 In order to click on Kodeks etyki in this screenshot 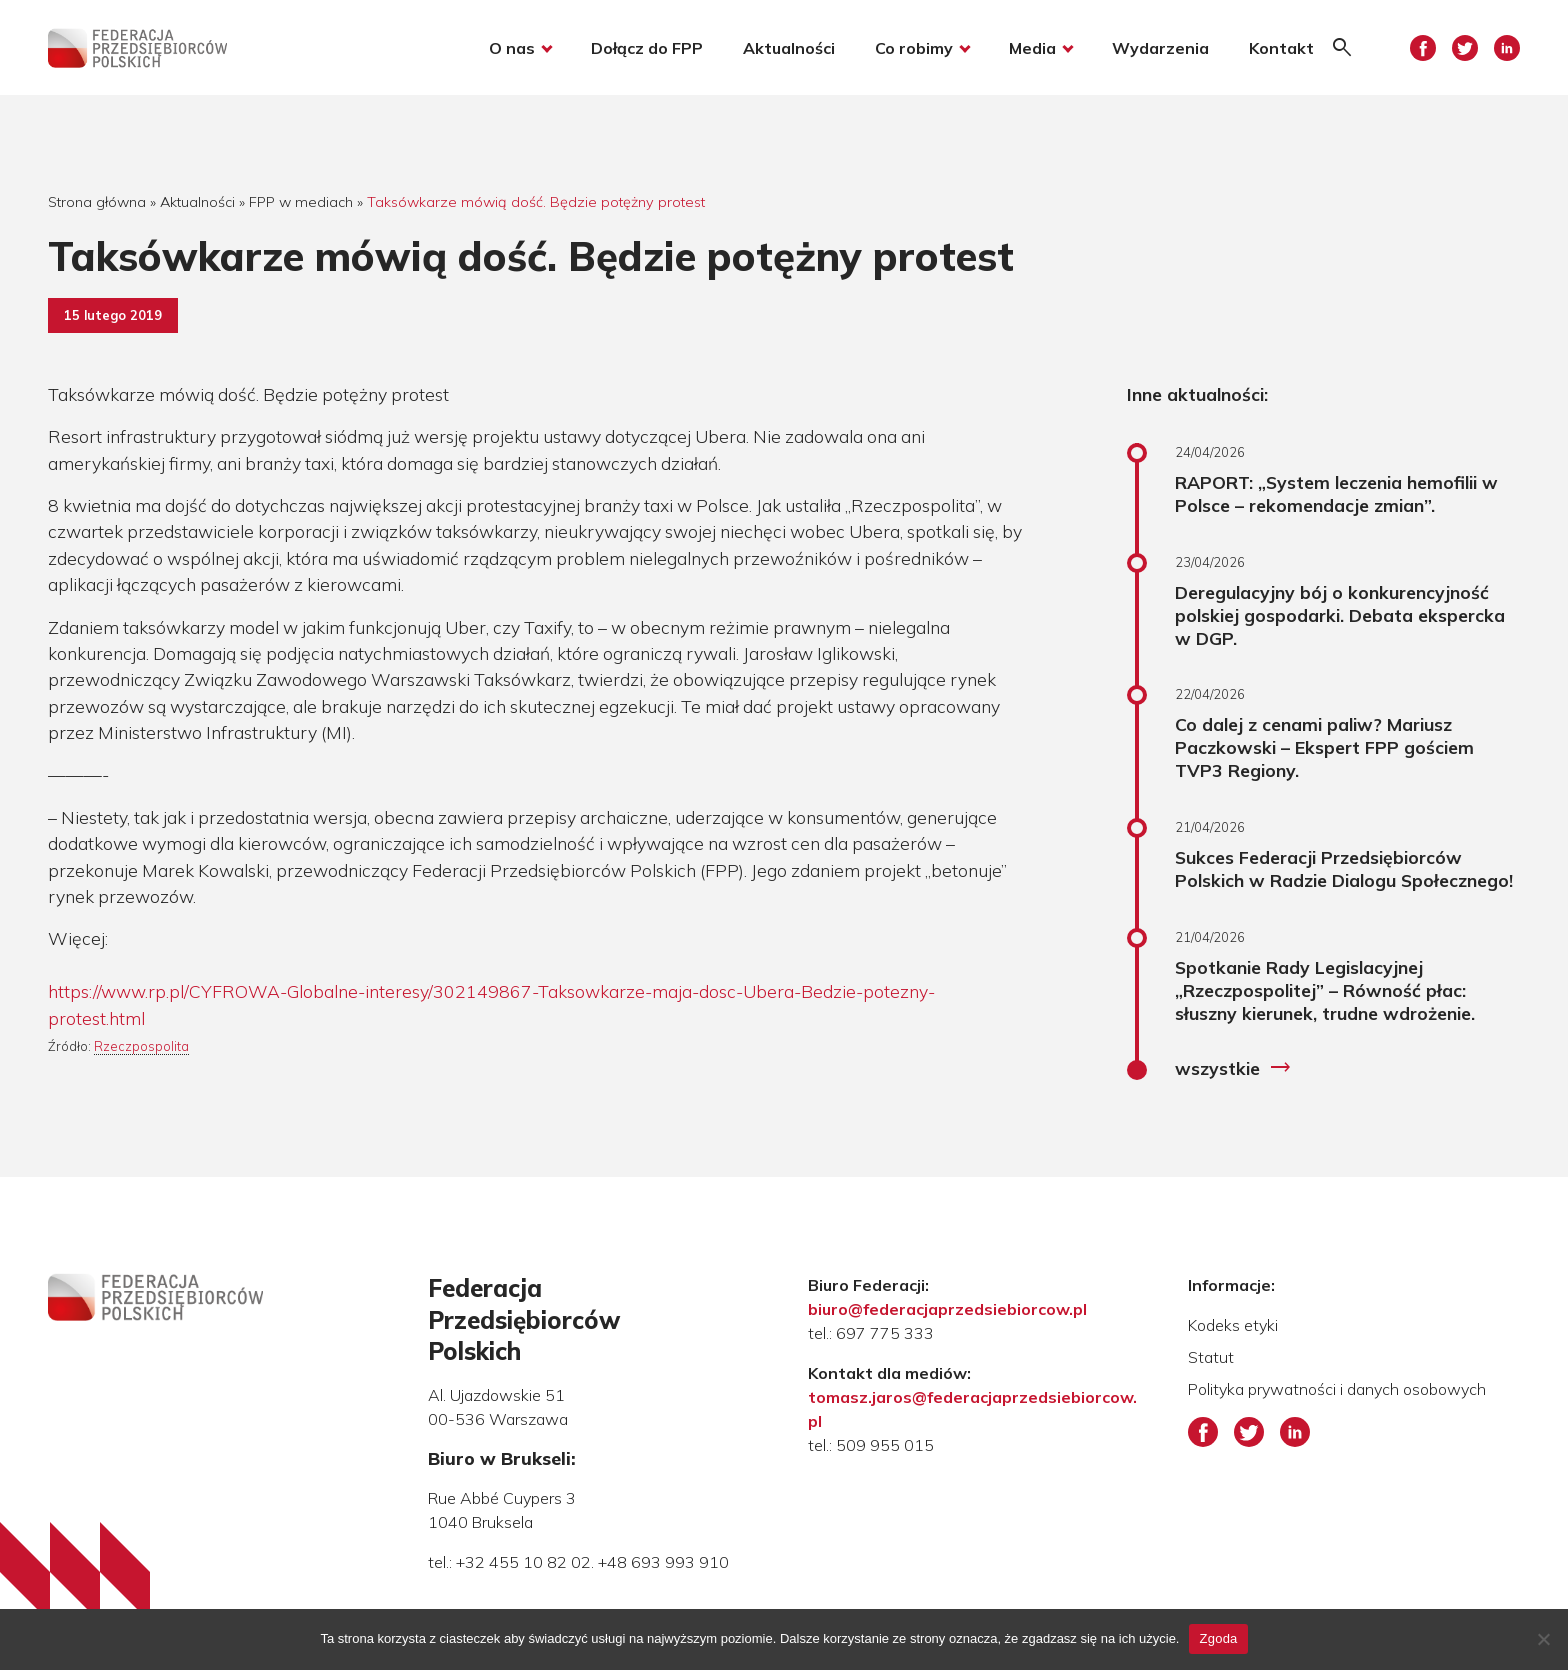, I will do `click(1233, 1325)`.